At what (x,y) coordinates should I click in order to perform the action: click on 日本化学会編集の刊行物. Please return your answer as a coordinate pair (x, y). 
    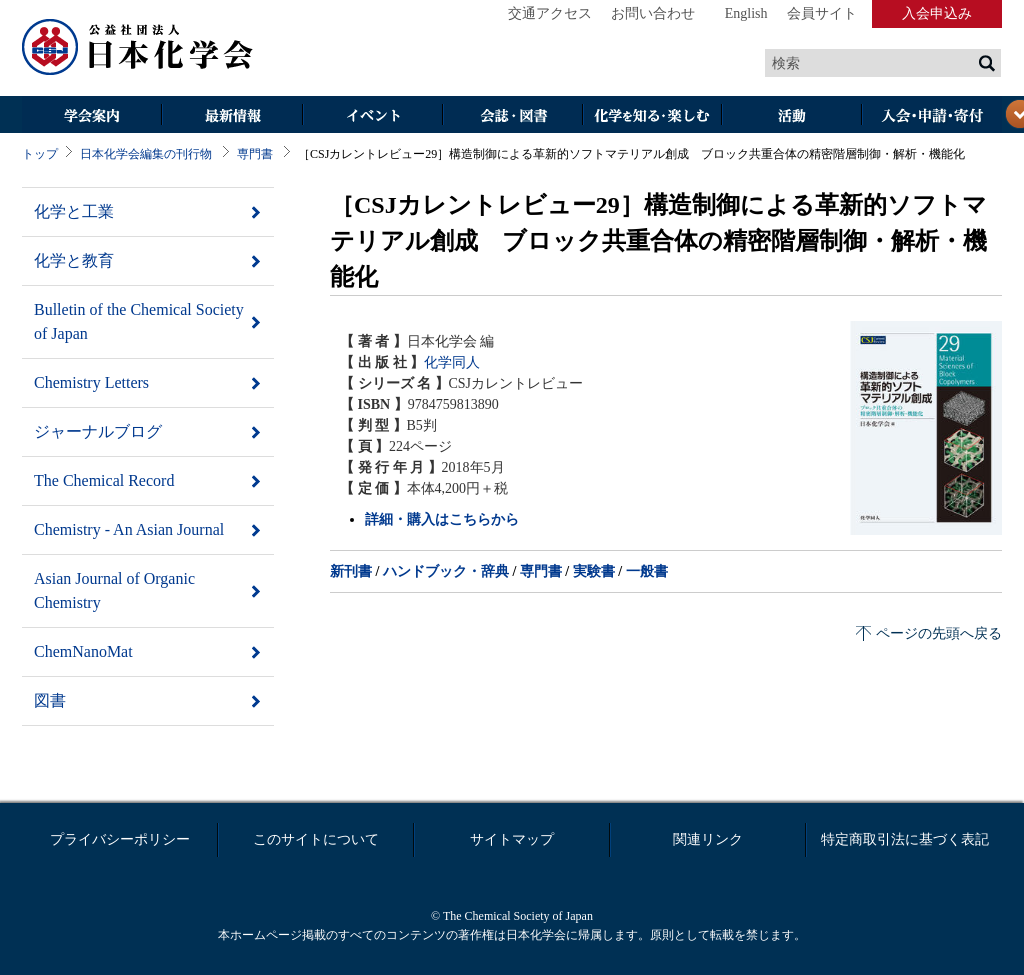
    Looking at the image, I should click on (146, 154).